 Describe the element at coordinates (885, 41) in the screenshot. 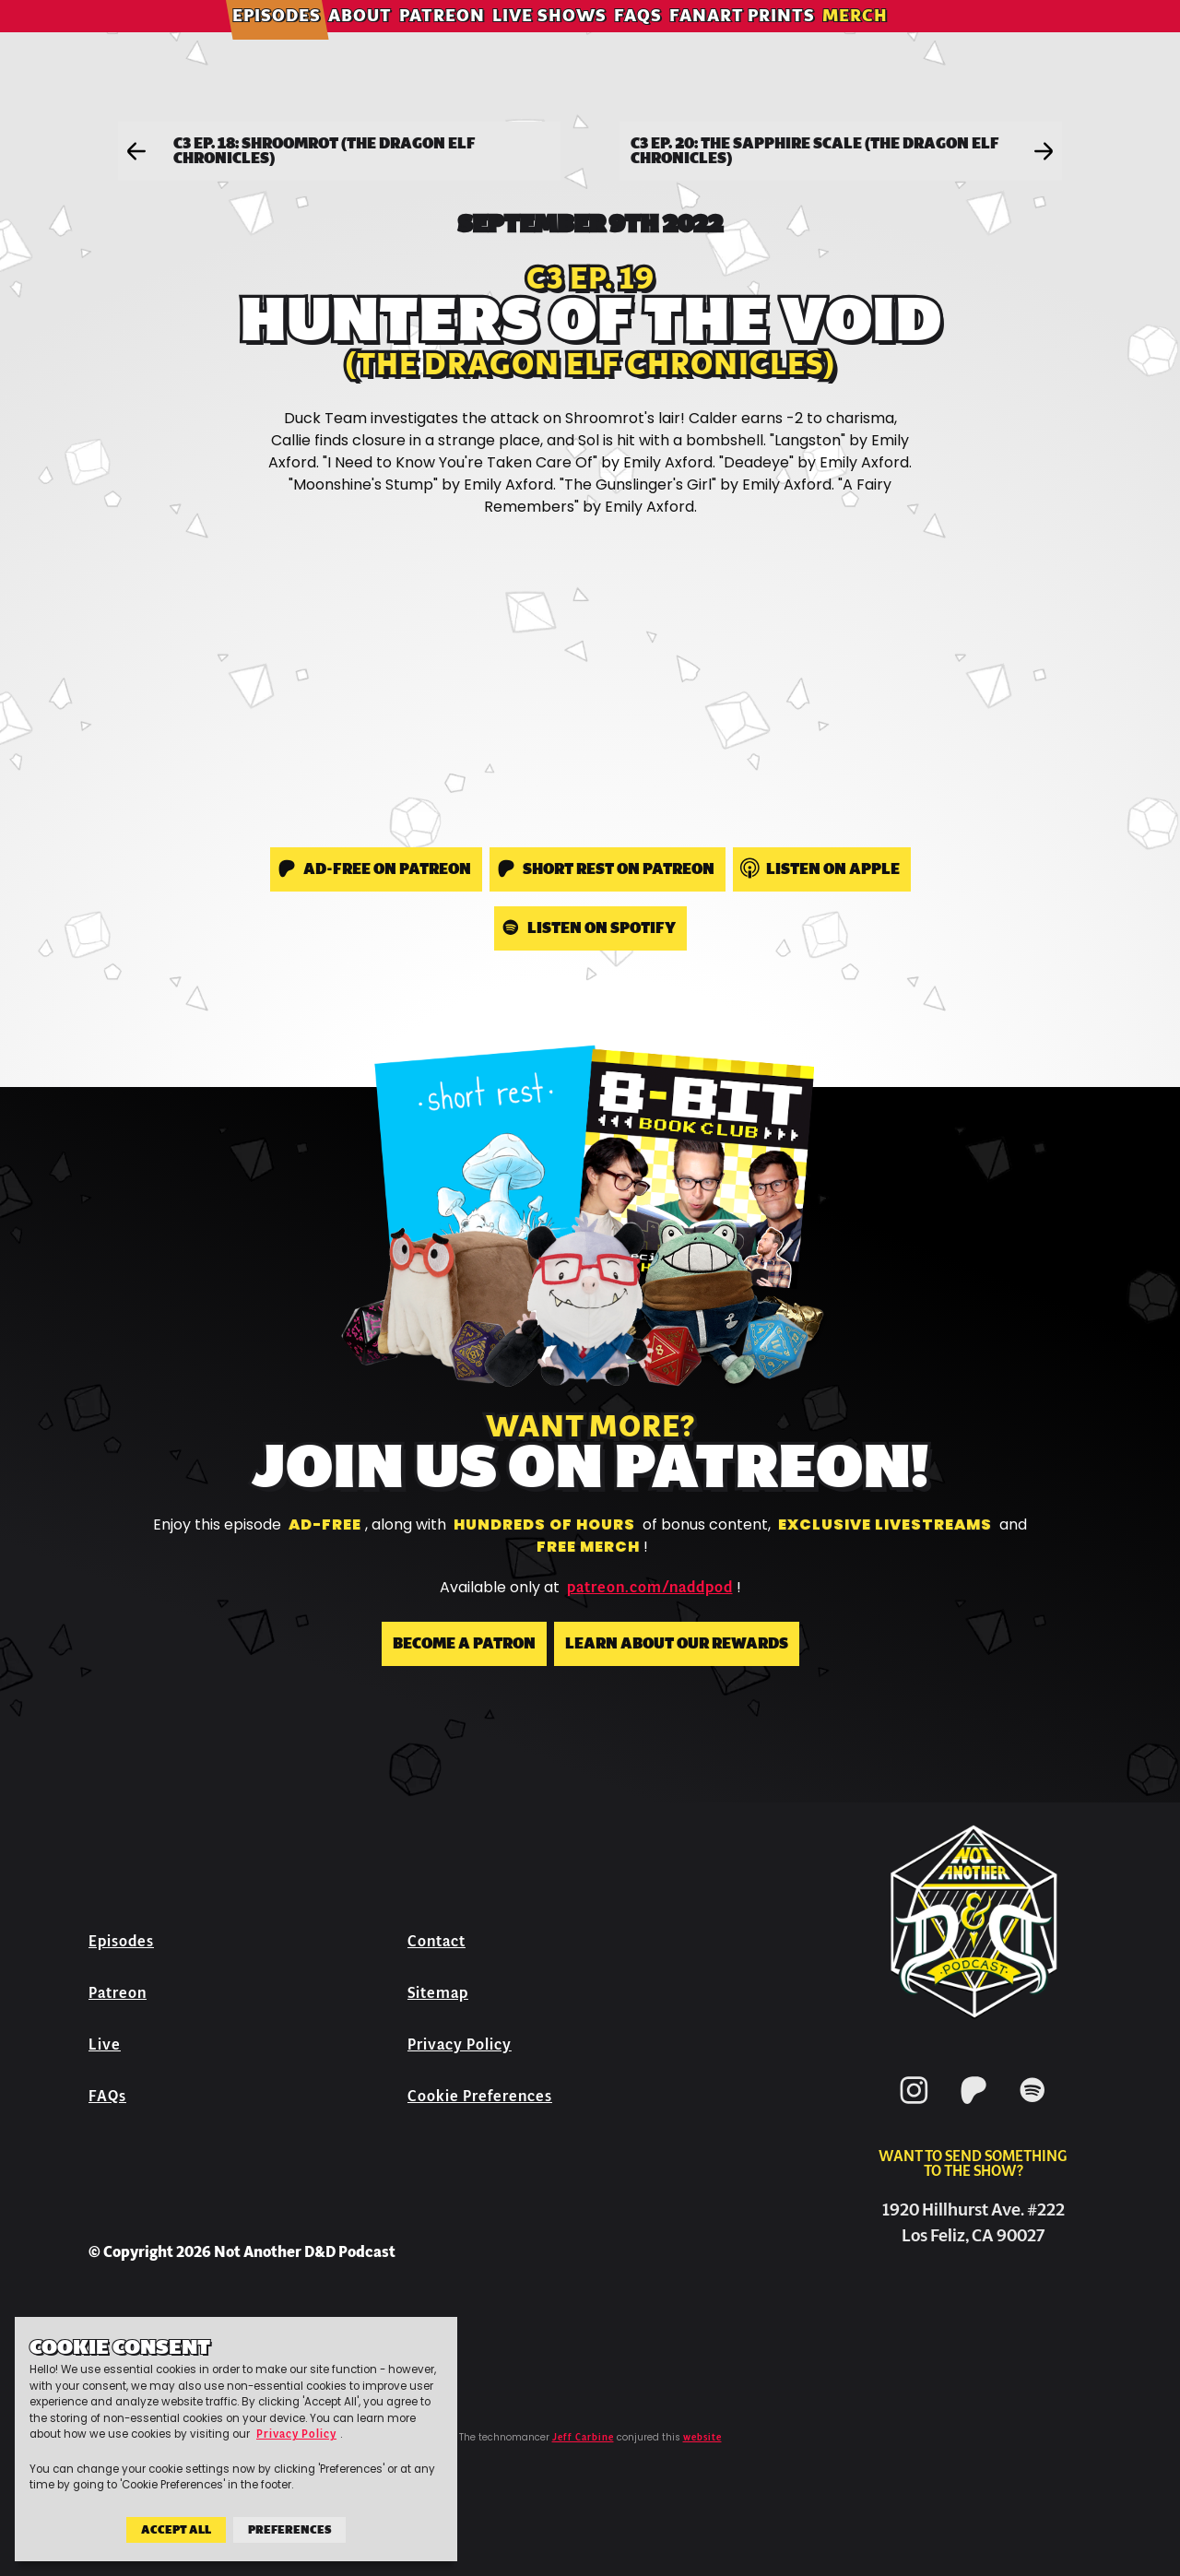

I see `Merch` at that location.